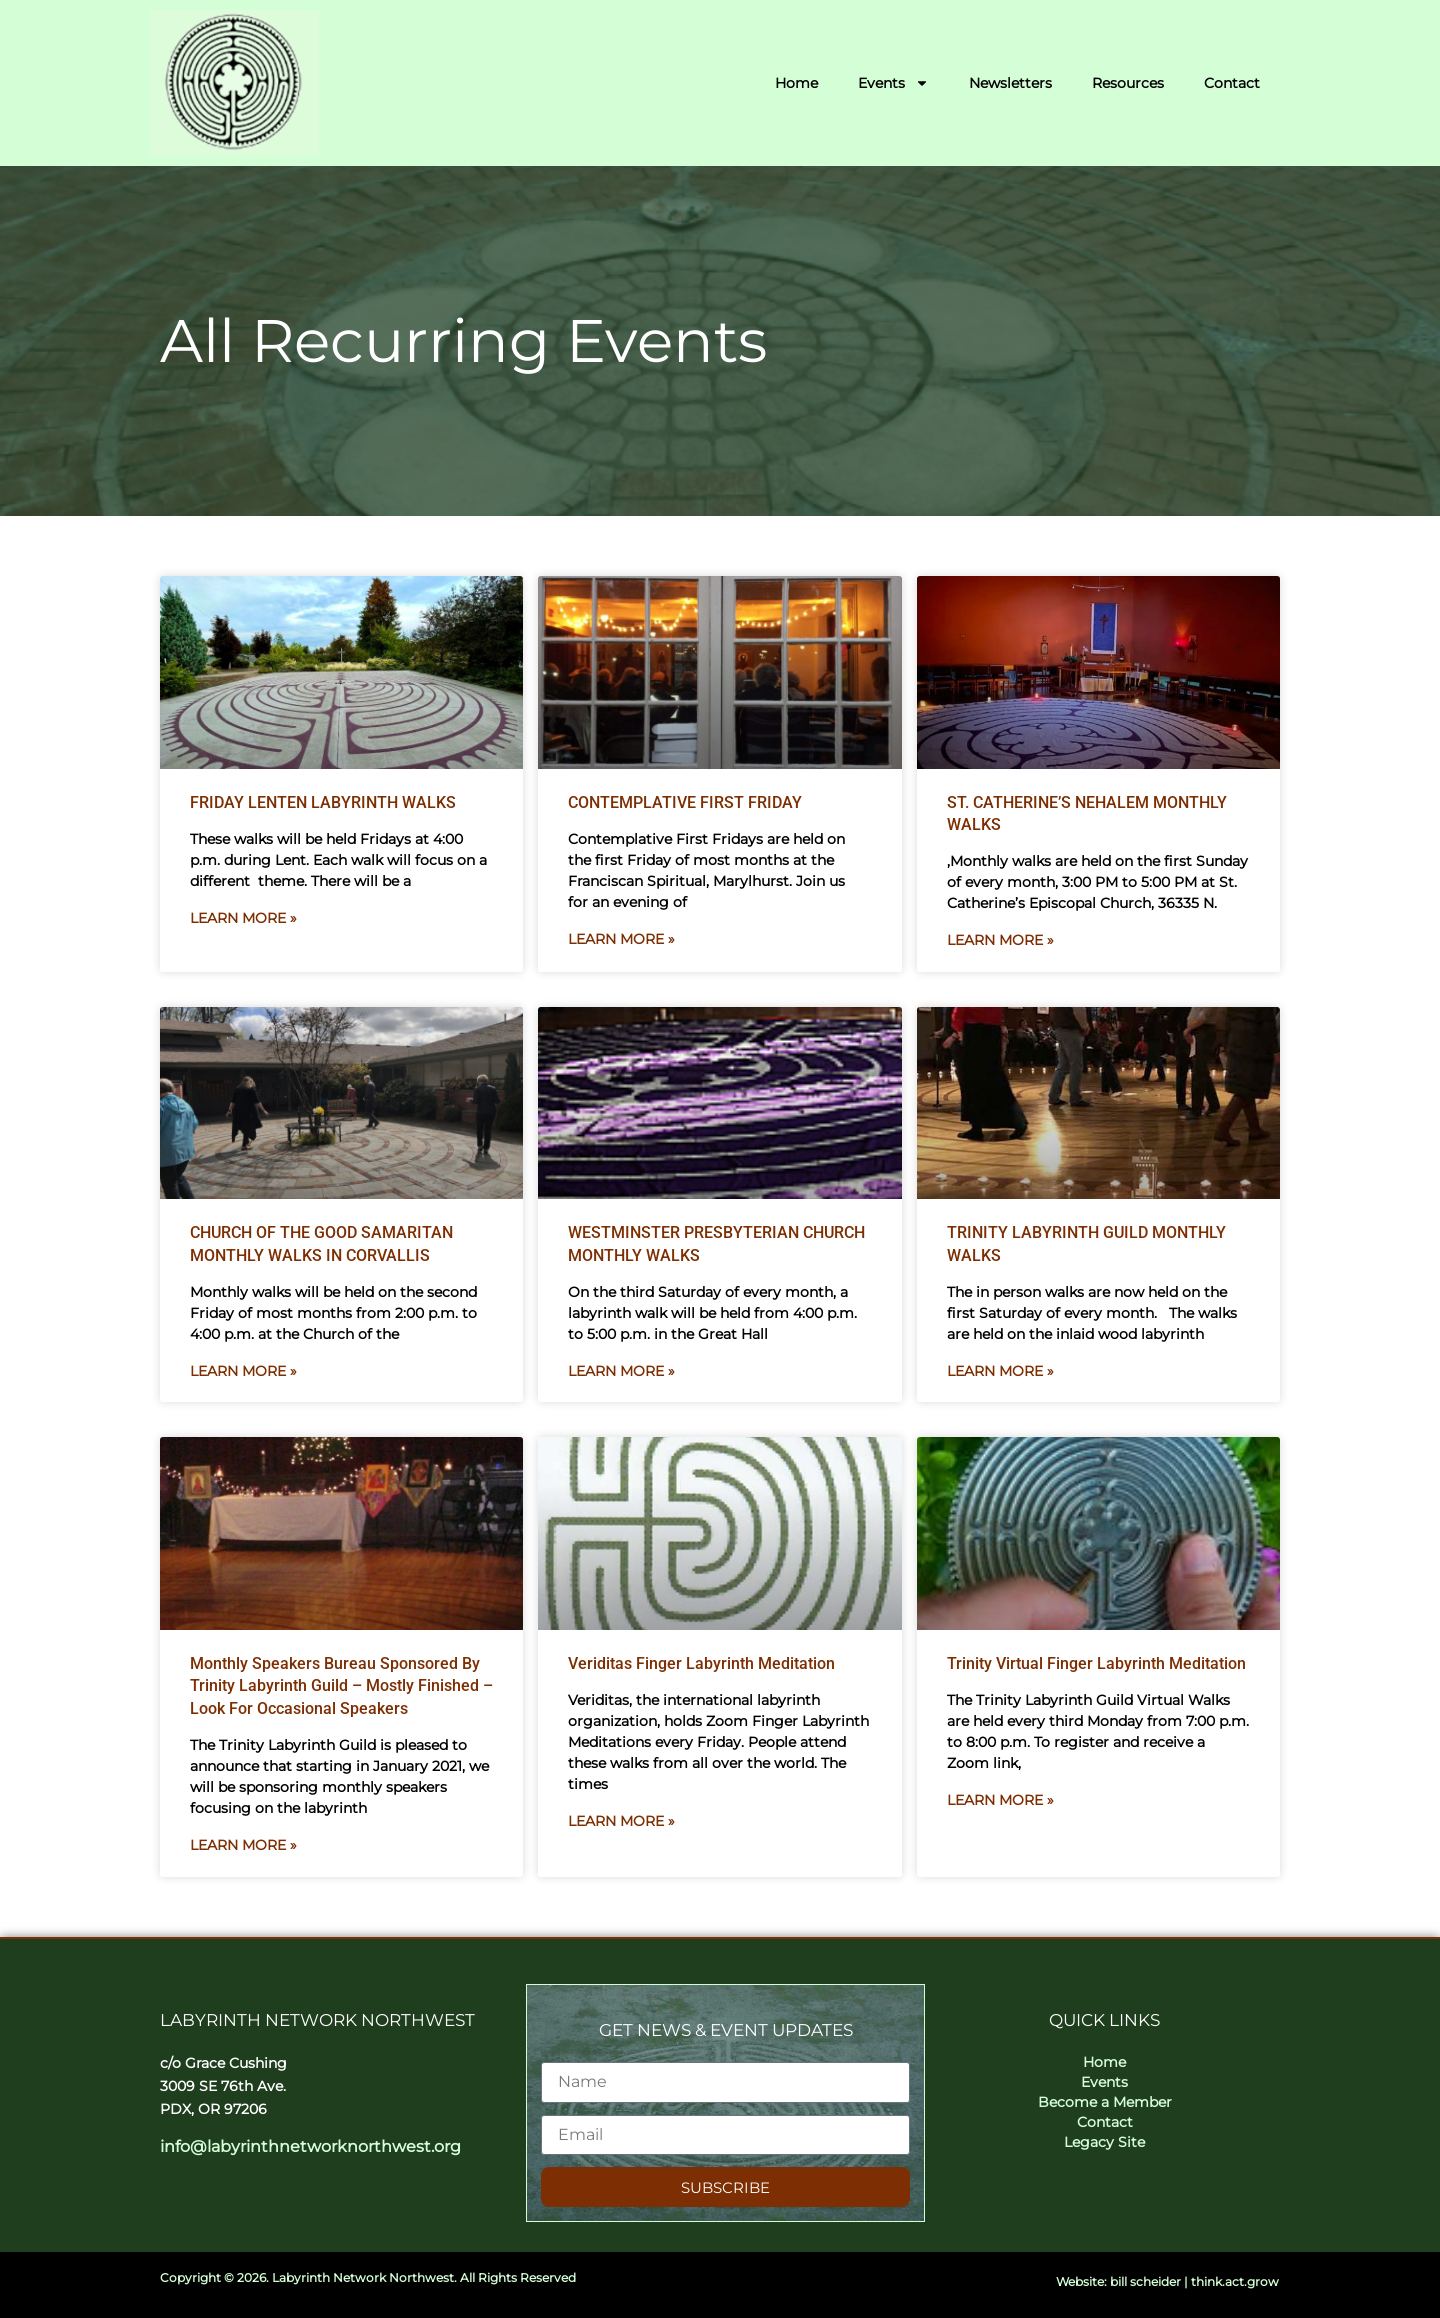 This screenshot has height=2318, width=1440. What do you see at coordinates (1104, 2142) in the screenshot?
I see `Legacy Site` at bounding box center [1104, 2142].